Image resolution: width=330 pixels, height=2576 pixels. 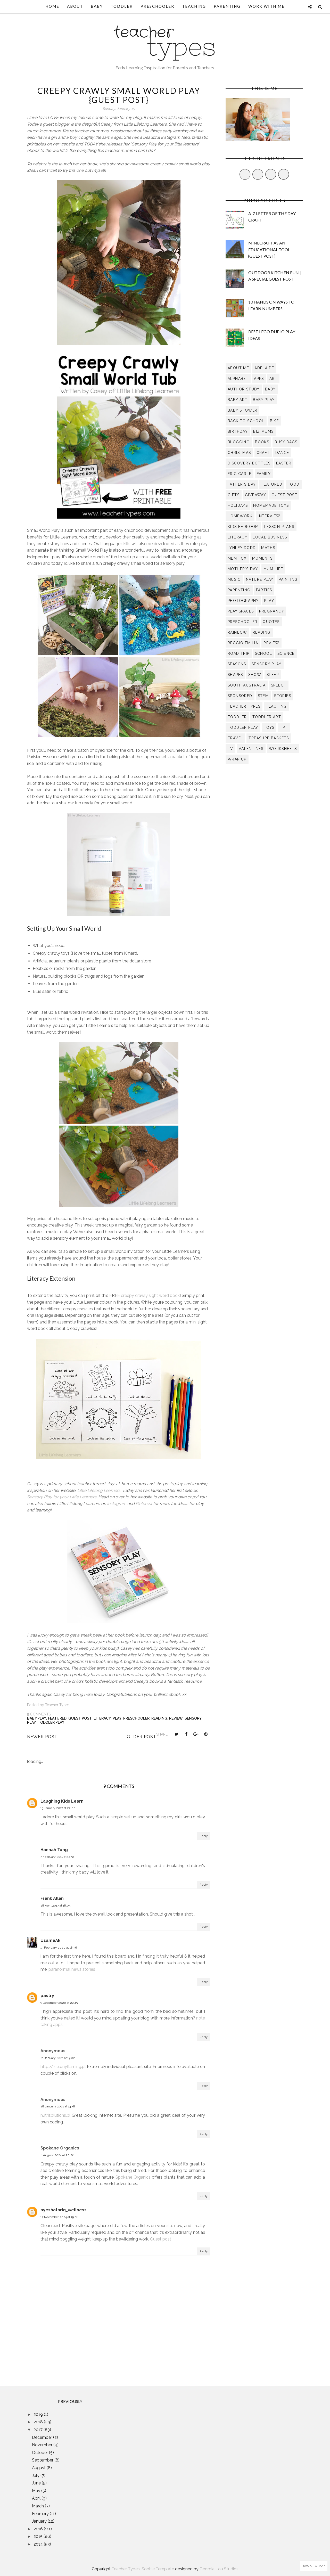 I want to click on reading, so click(x=159, y=1718).